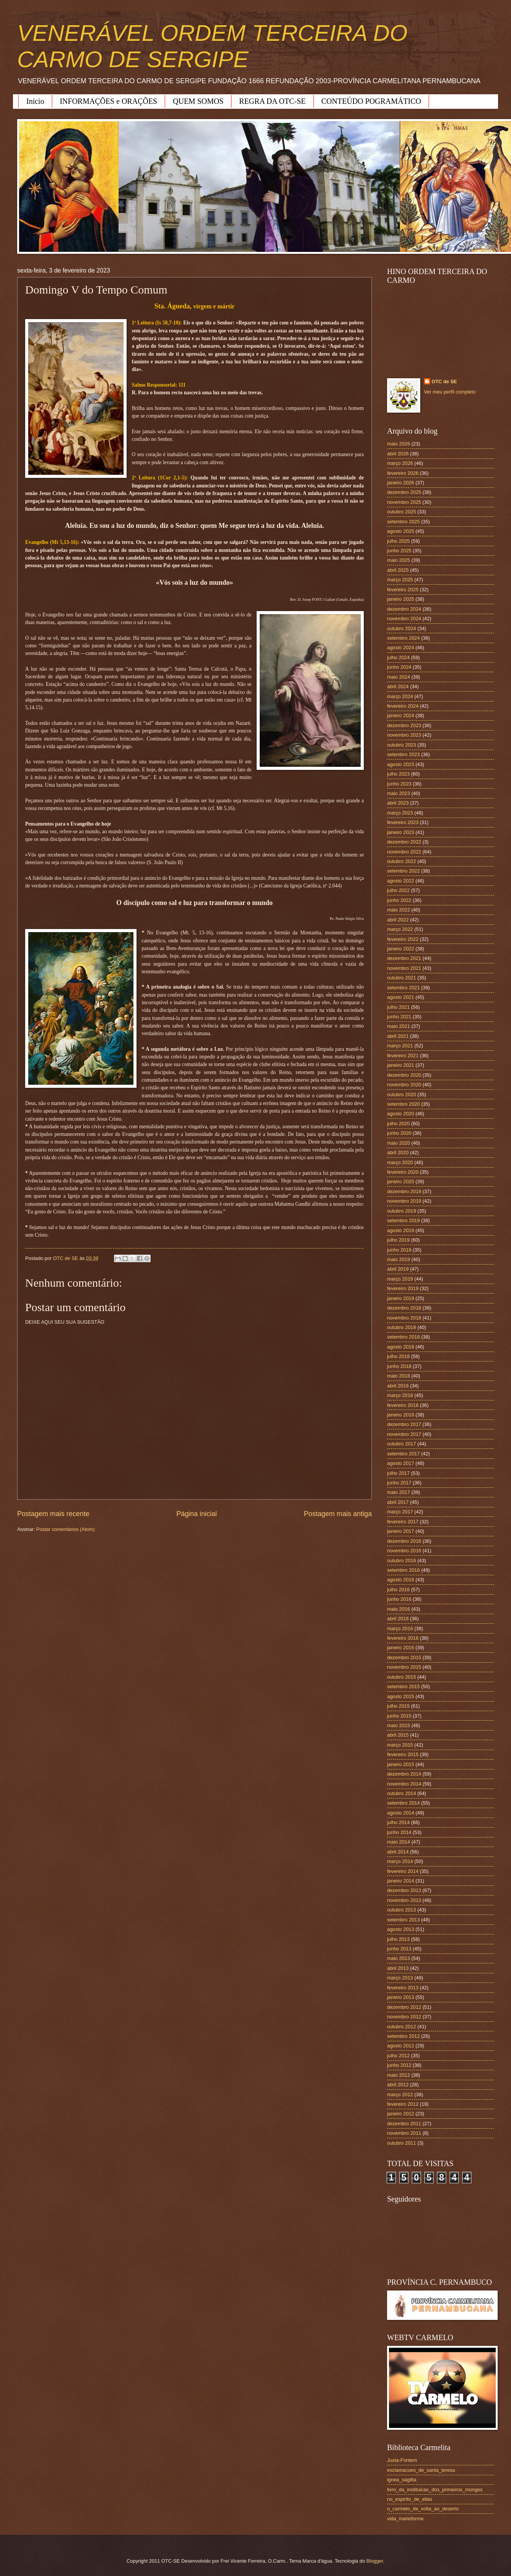  I want to click on outubro 2025, so click(401, 512).